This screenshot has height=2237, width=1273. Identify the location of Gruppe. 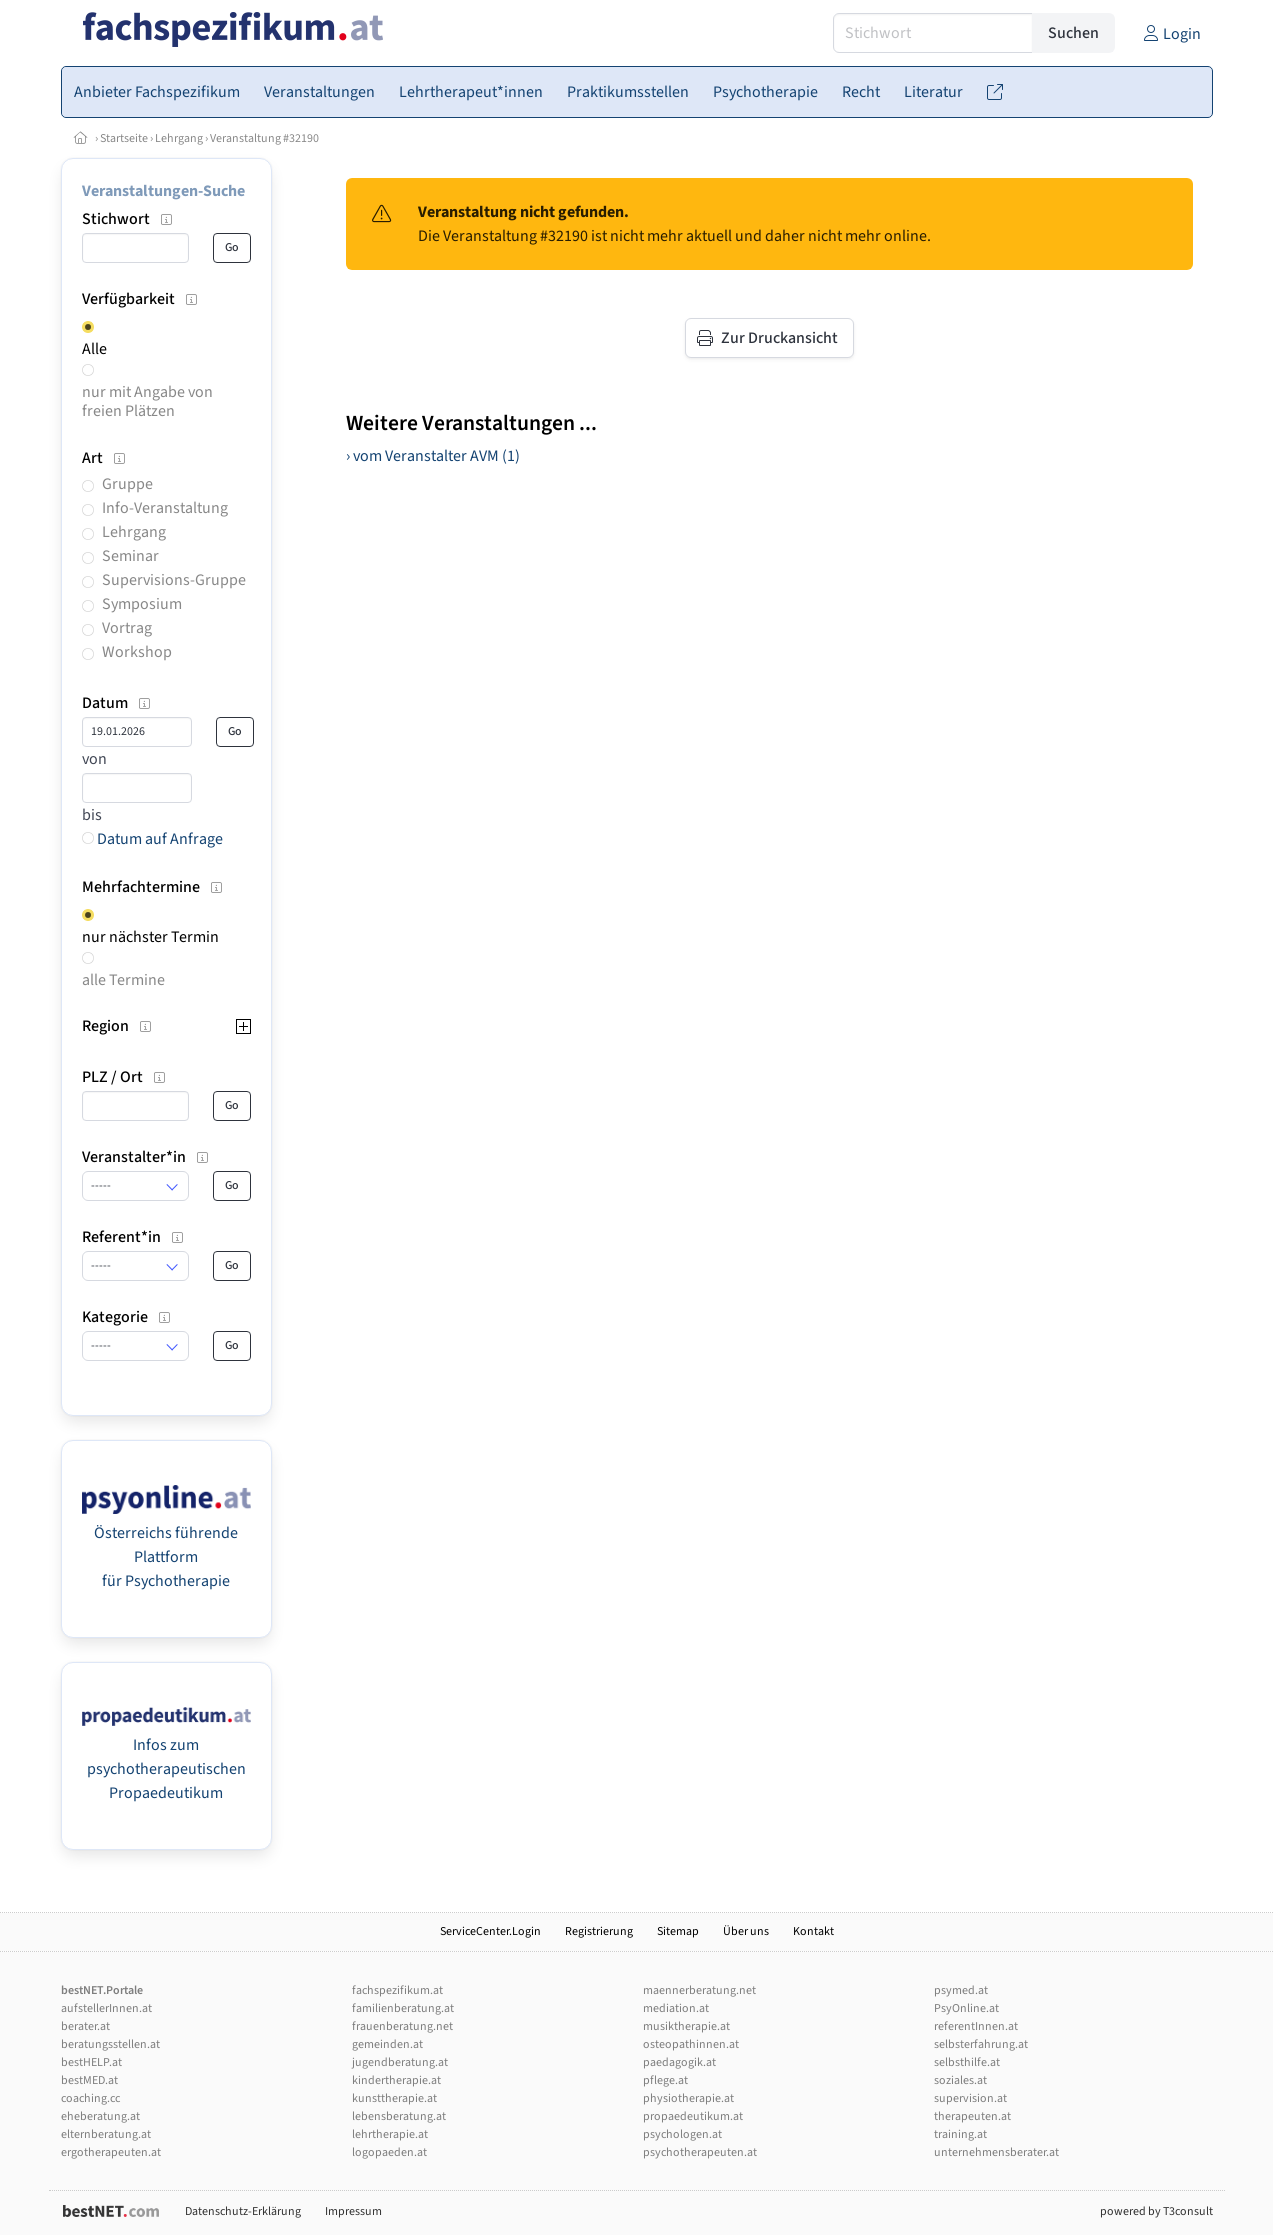
(127, 484).